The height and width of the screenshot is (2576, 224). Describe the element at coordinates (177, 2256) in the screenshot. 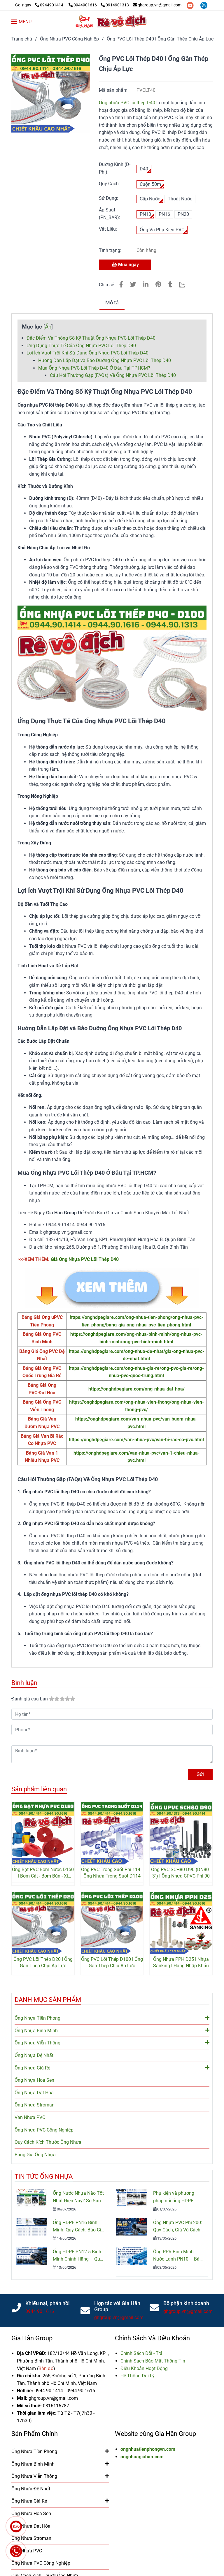

I see `Ống PPR Bình Minh Nước Lạnh PN10 – Báo Giá, Quy Cách & Ứng Dụng Mới Nhất 2026` at that location.